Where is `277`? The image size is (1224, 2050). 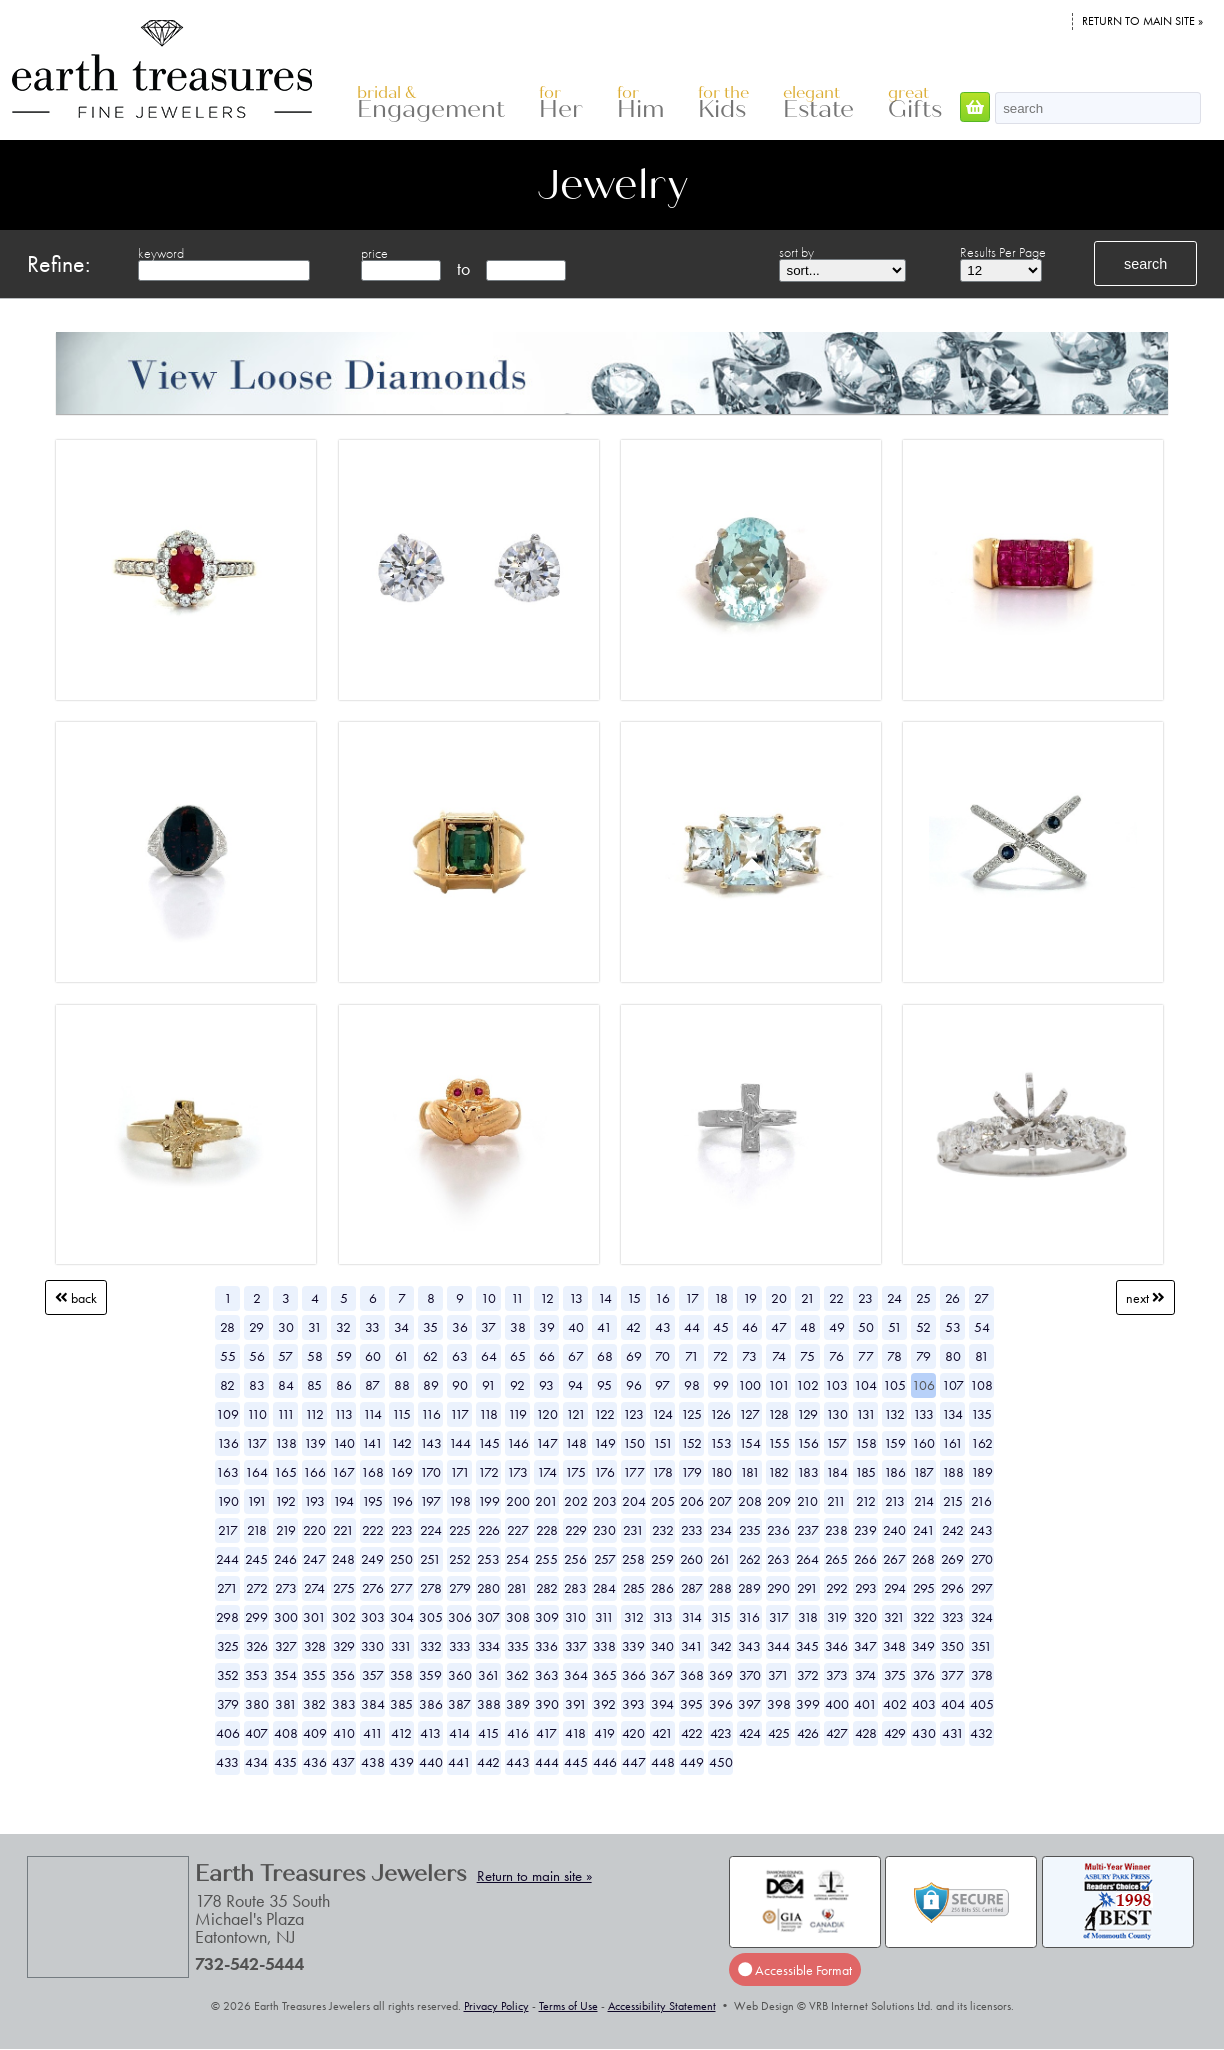 277 is located at coordinates (401, 1588).